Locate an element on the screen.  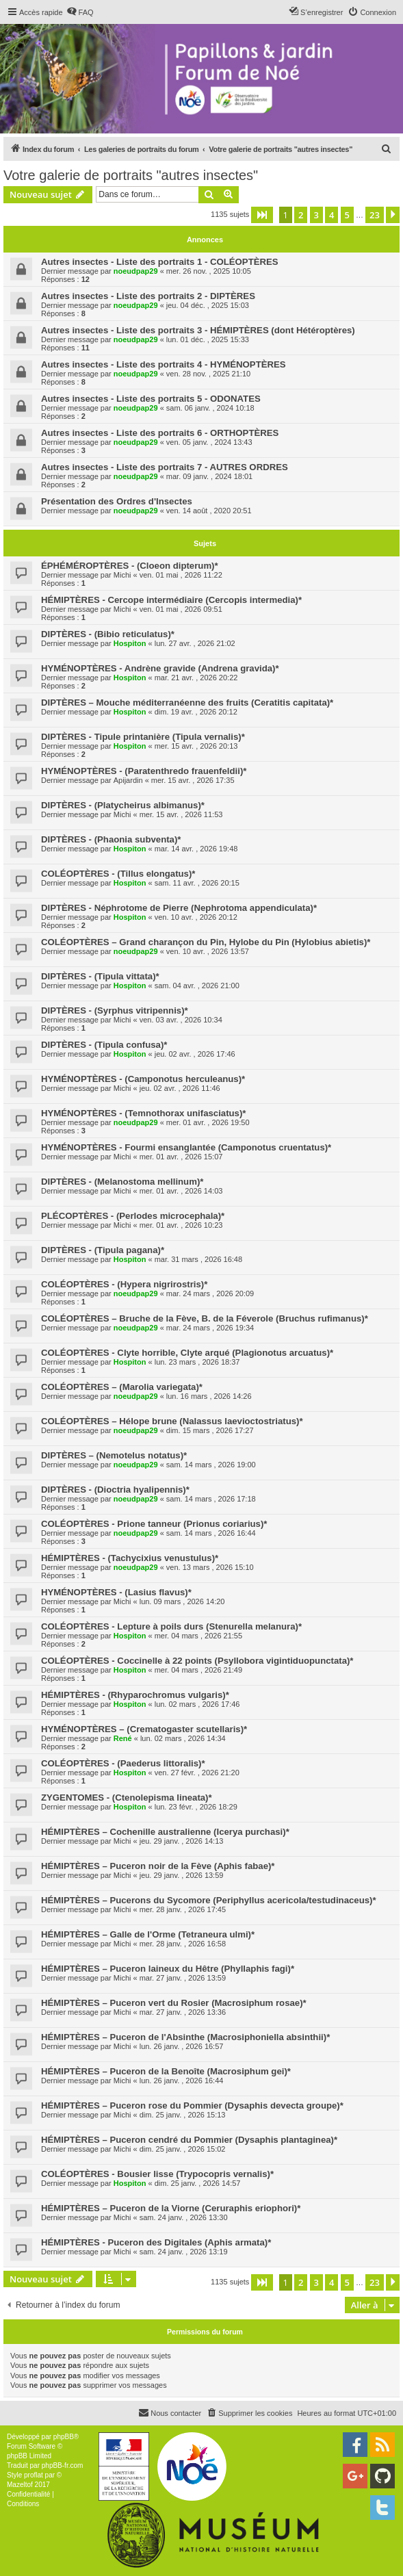
Mazeltof is located at coordinates (20, 2484).